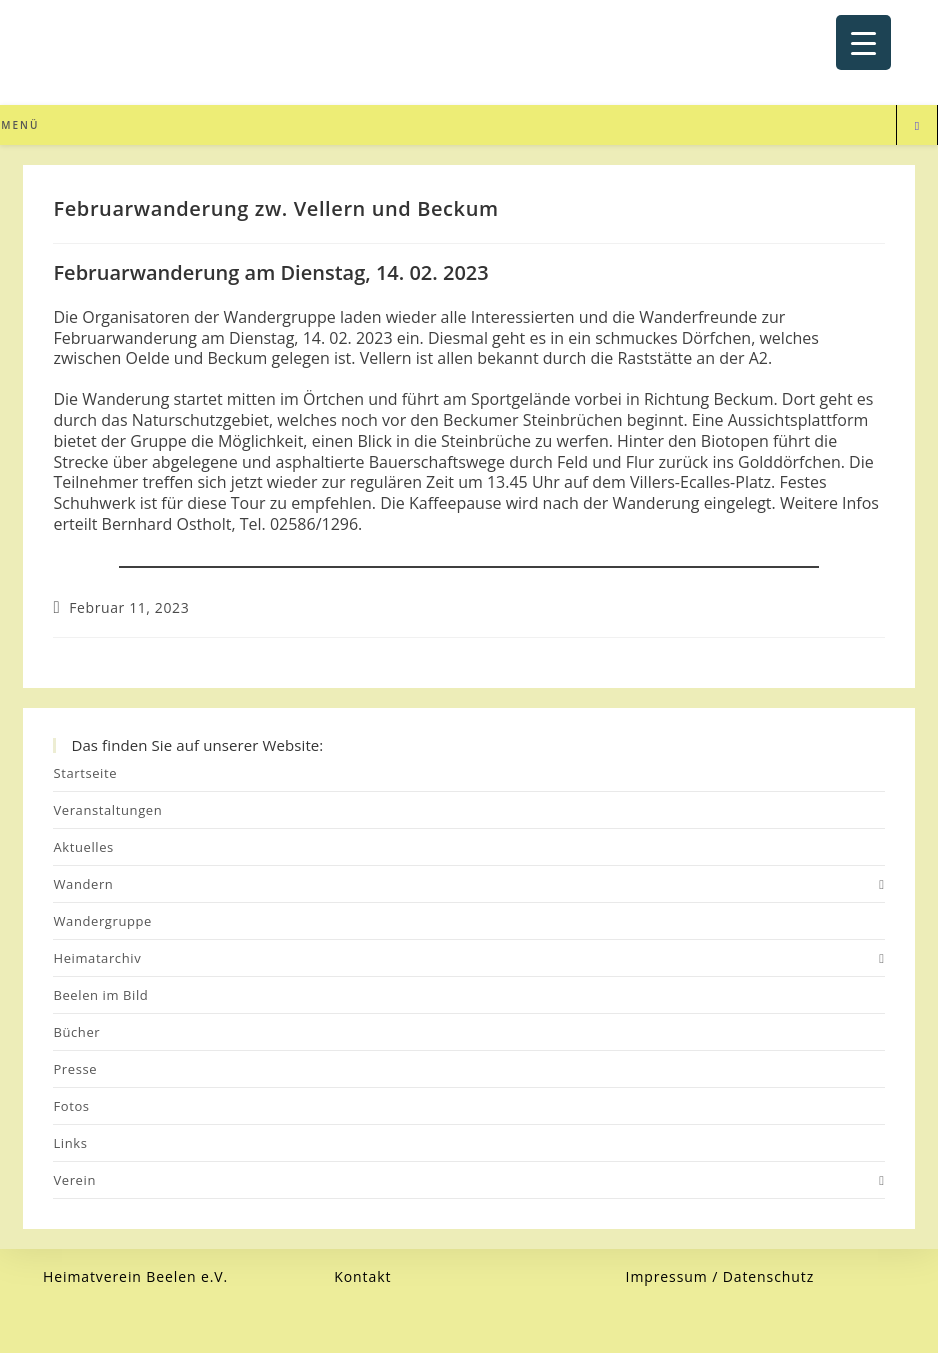 Image resolution: width=938 pixels, height=1353 pixels. Describe the element at coordinates (100, 995) in the screenshot. I see `Beelen im Bild` at that location.